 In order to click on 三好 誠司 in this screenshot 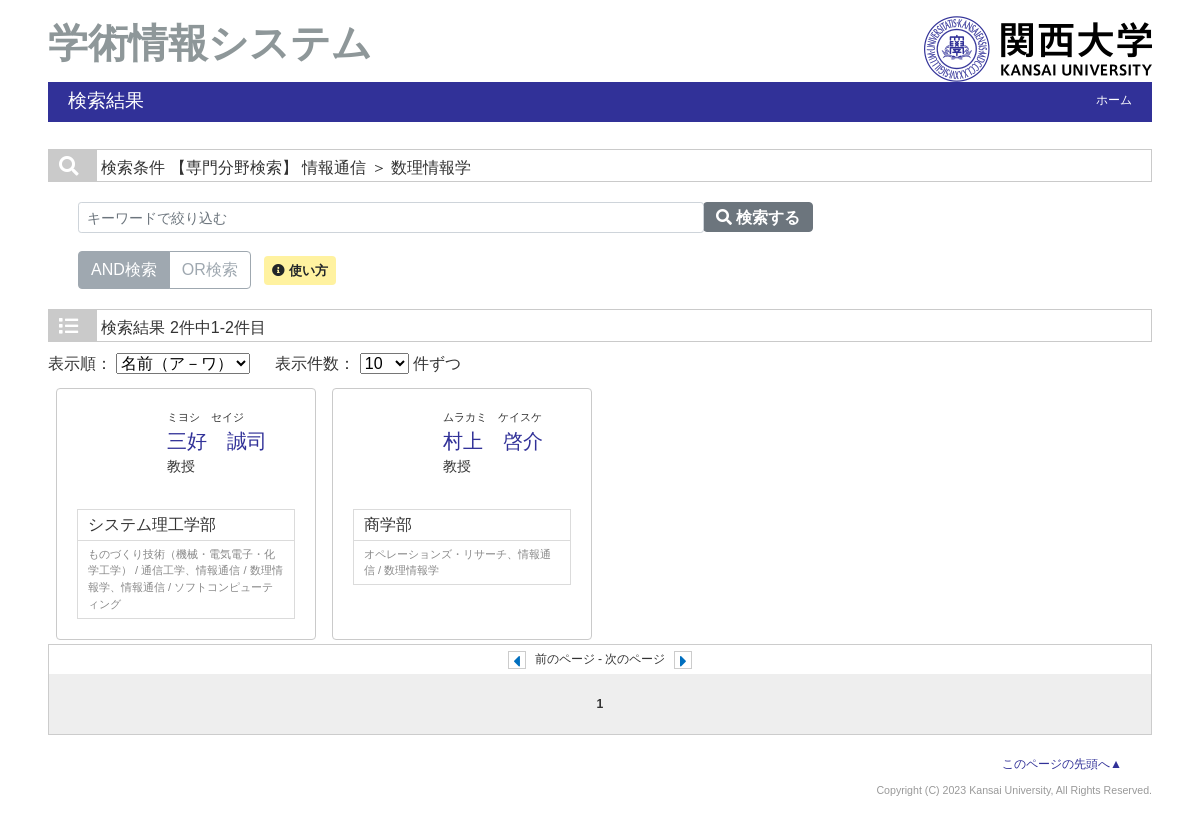, I will do `click(217, 441)`.